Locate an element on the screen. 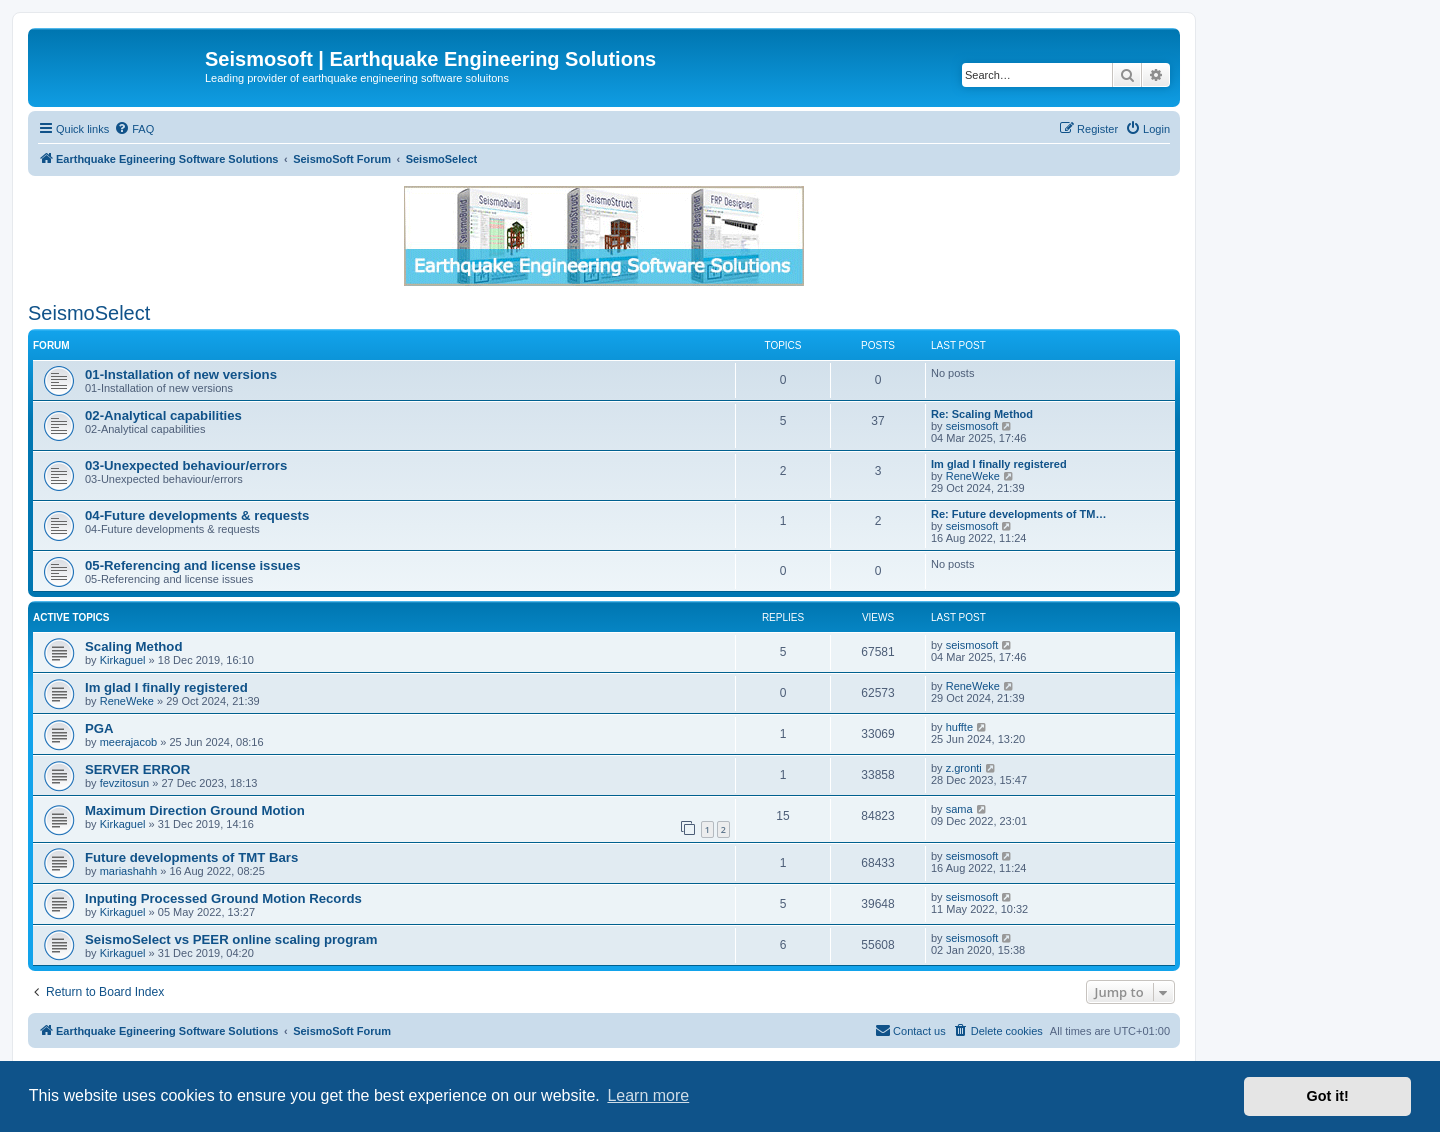  PGA is located at coordinates (99, 728).